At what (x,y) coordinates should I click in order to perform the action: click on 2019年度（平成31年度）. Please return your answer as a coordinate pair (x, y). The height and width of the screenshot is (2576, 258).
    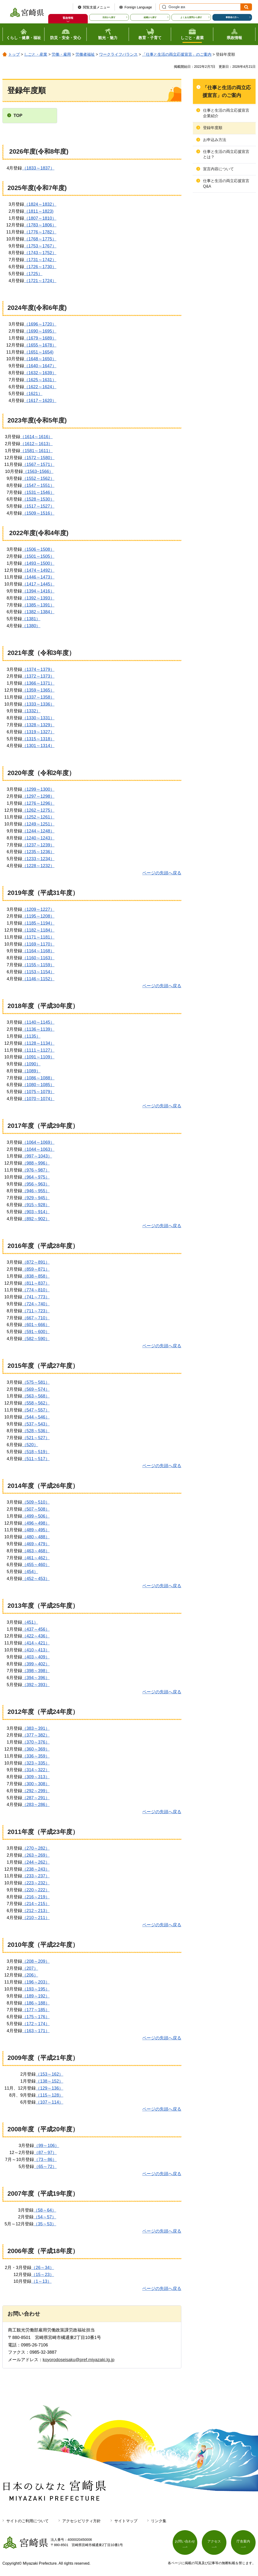
    Looking at the image, I should click on (43, 892).